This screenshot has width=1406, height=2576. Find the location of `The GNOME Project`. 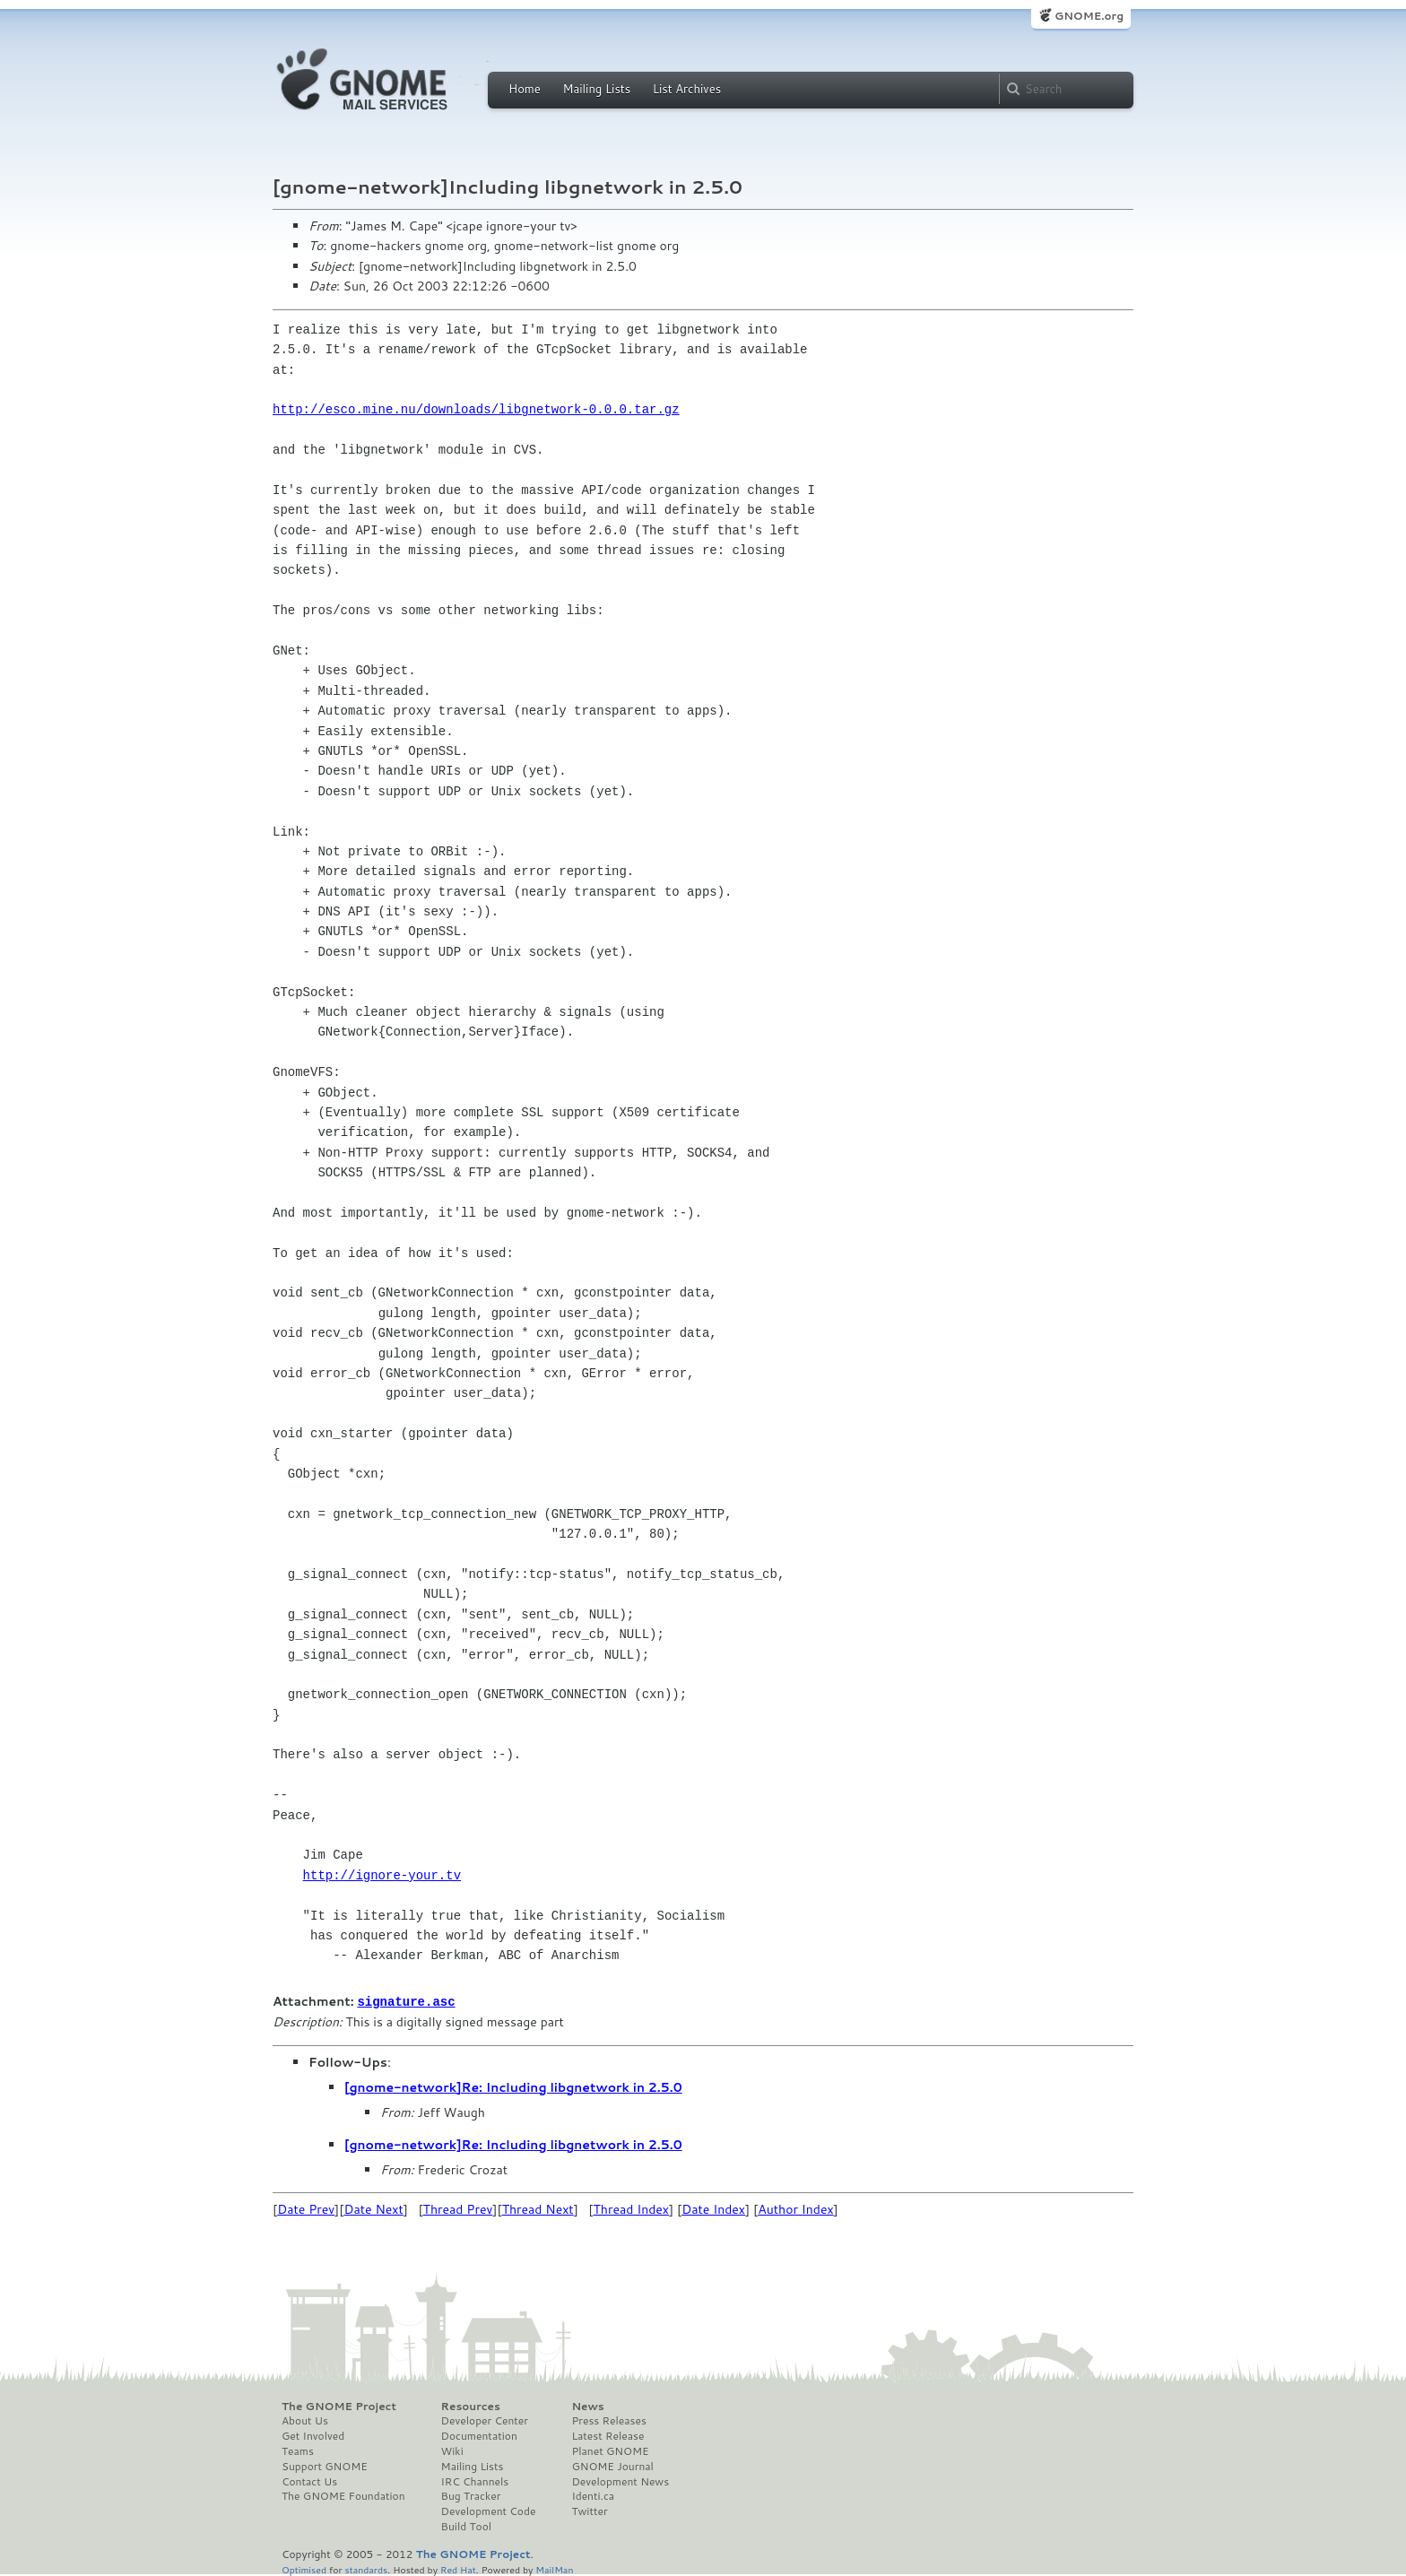

The GNOME Project is located at coordinates (339, 2405).